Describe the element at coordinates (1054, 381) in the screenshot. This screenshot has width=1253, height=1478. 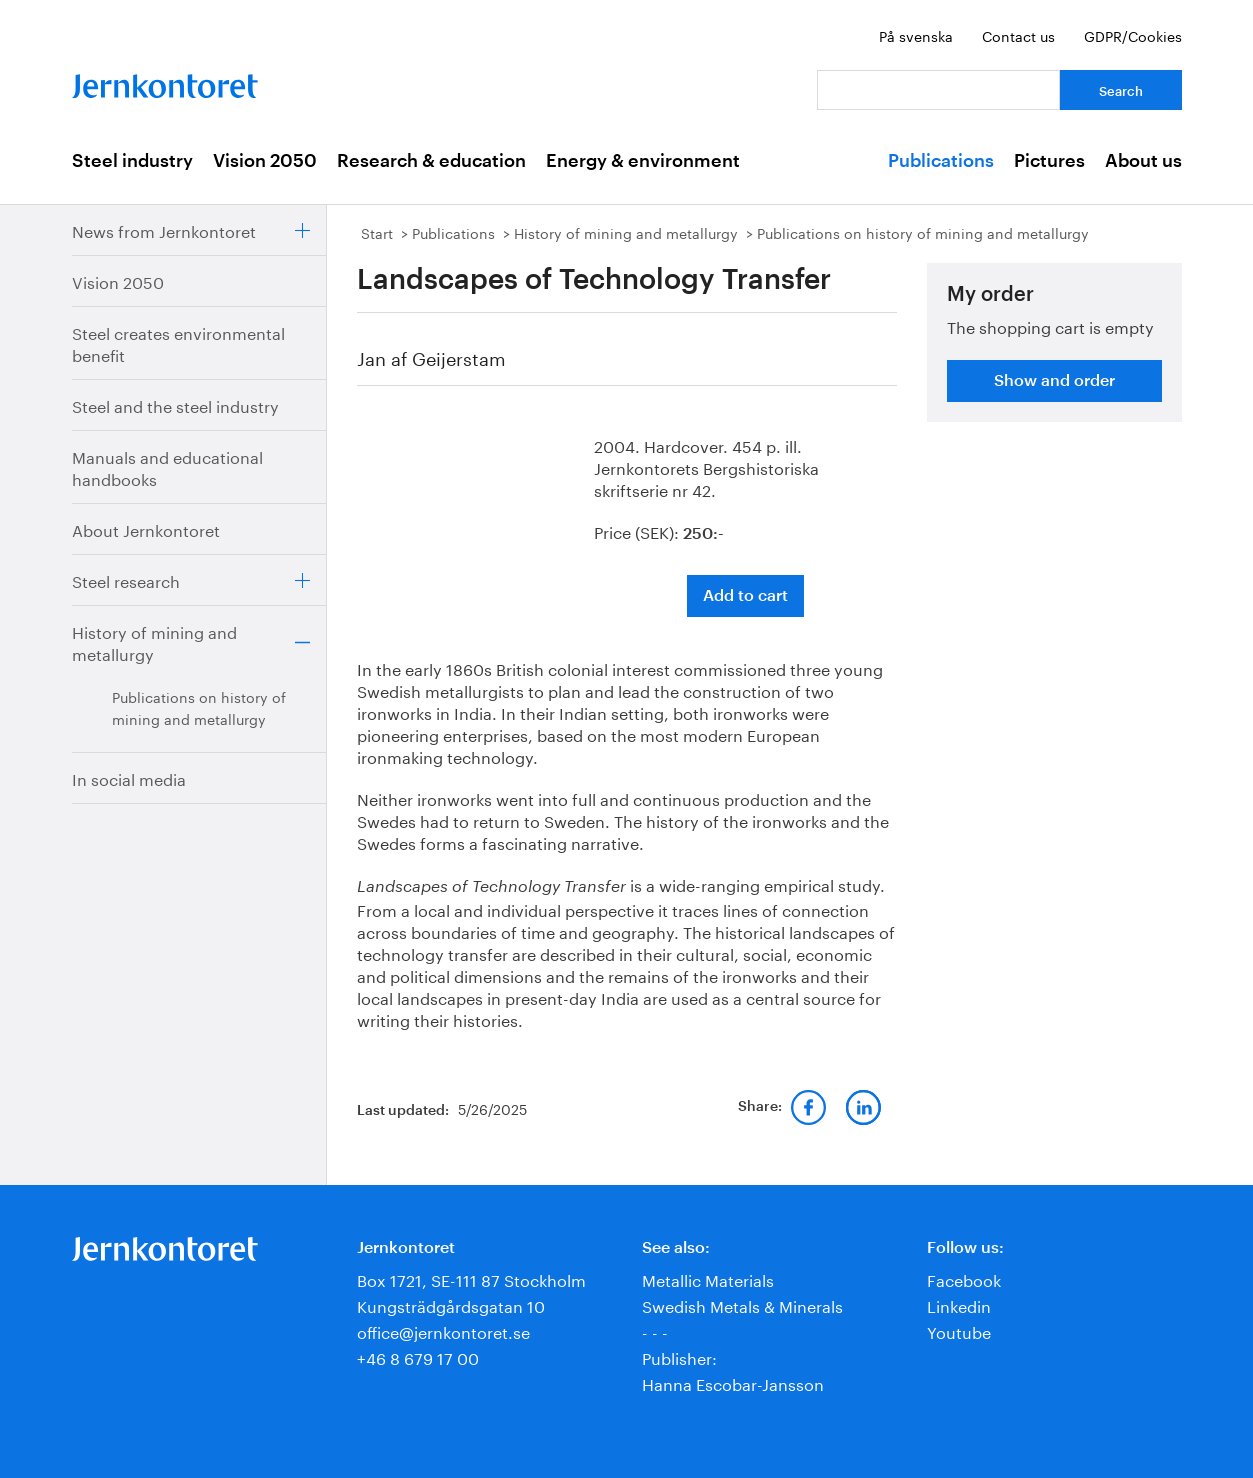
I see `Show and order` at that location.